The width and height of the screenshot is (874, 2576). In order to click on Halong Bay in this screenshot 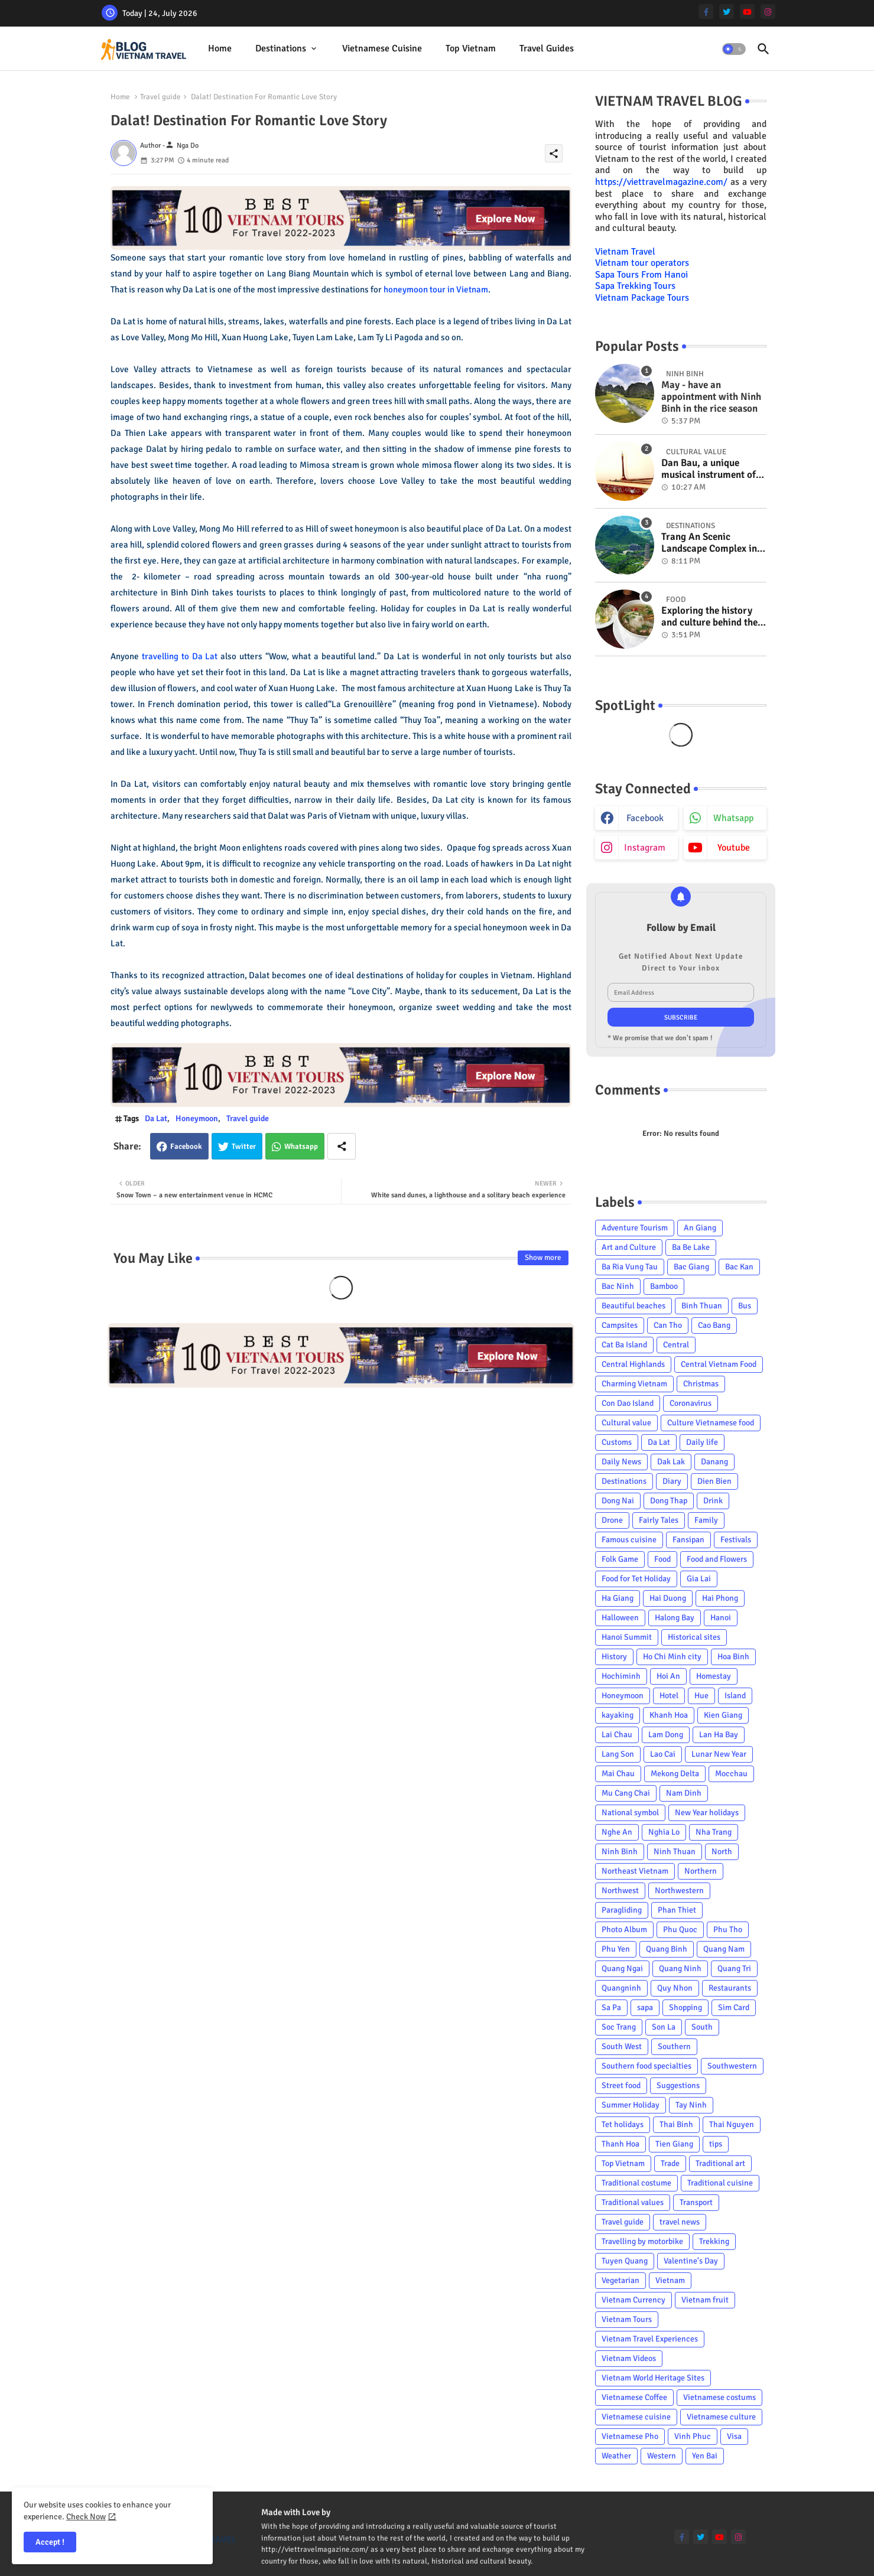, I will do `click(674, 1618)`.